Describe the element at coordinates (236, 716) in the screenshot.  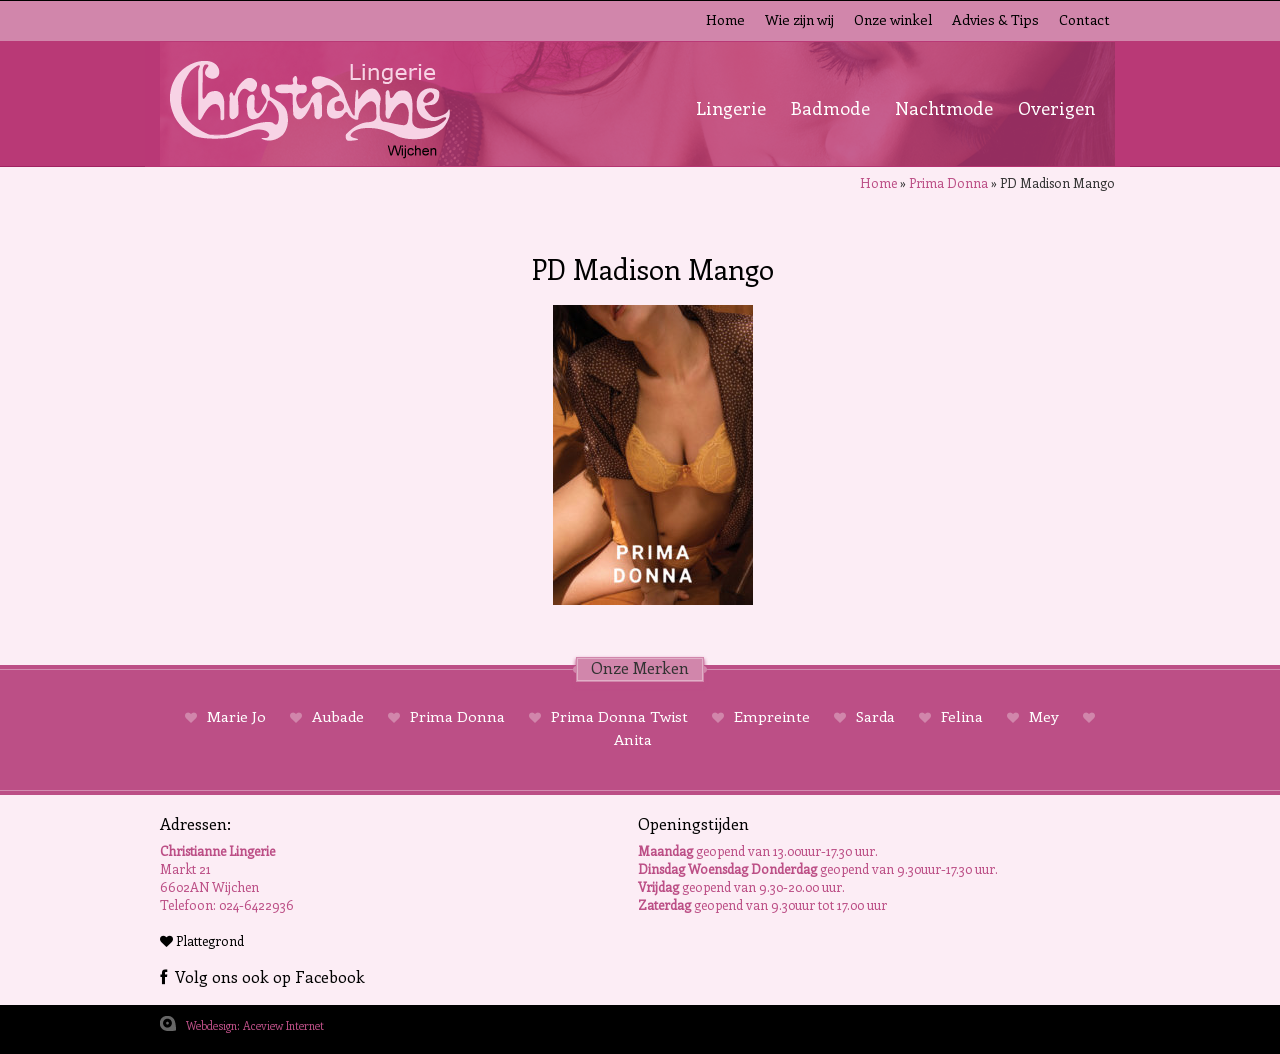
I see `Marie Jo` at that location.